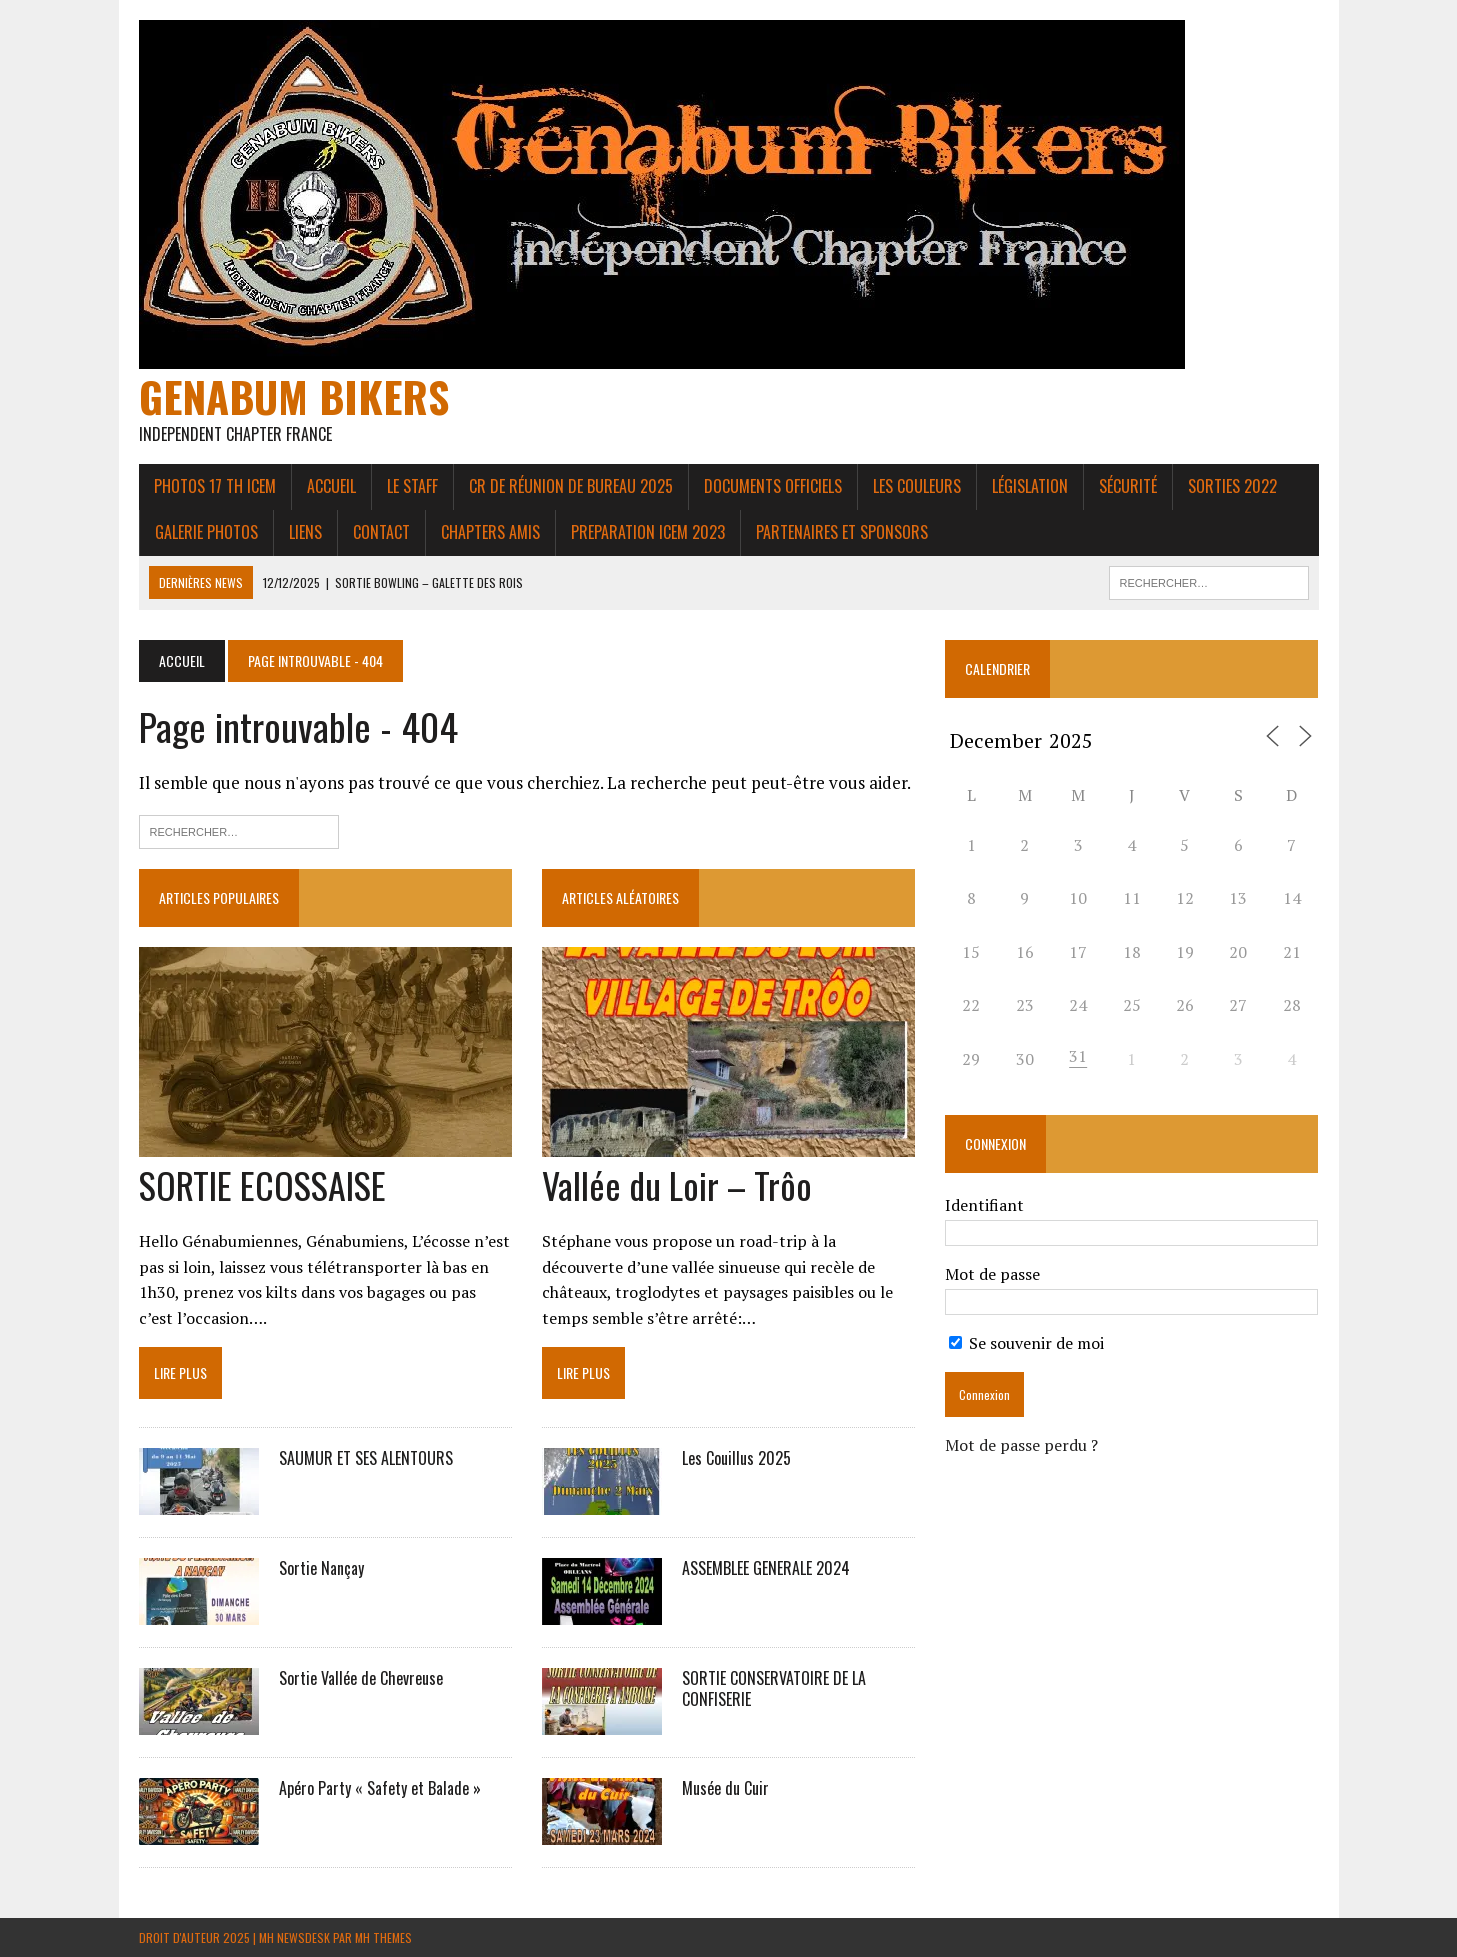 The image size is (1457, 1957). Describe the element at coordinates (571, 486) in the screenshot. I see `CR de réunion de bureau 2025` at that location.